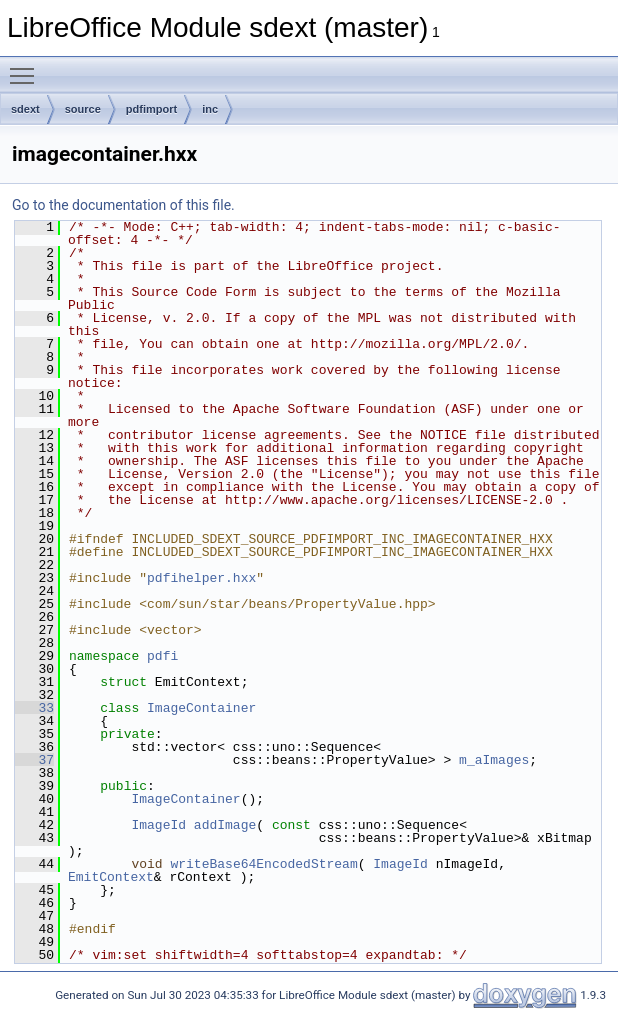  What do you see at coordinates (34, 760) in the screenshot?
I see `37` at bounding box center [34, 760].